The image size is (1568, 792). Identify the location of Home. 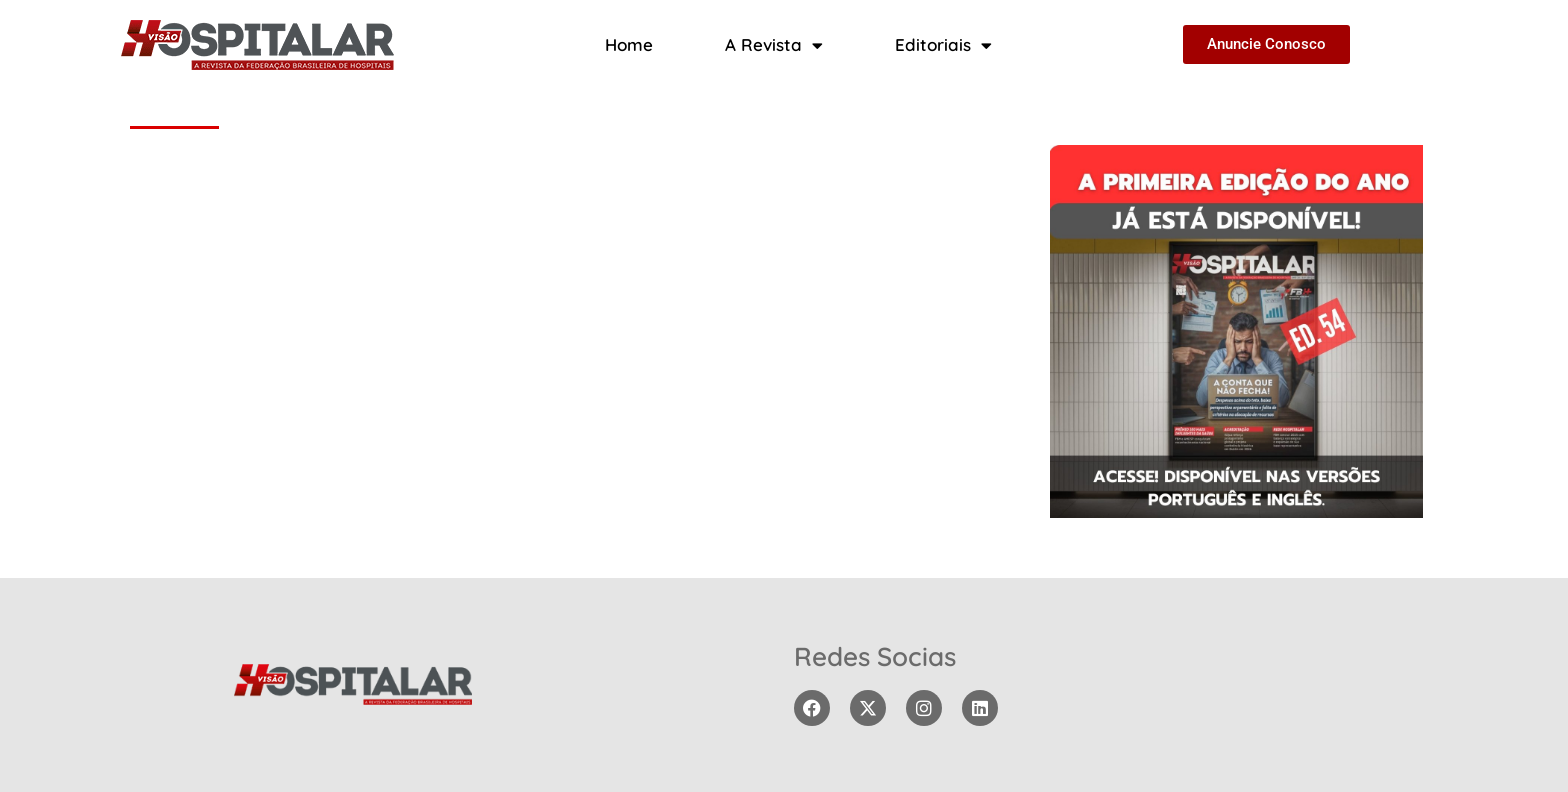
(629, 44).